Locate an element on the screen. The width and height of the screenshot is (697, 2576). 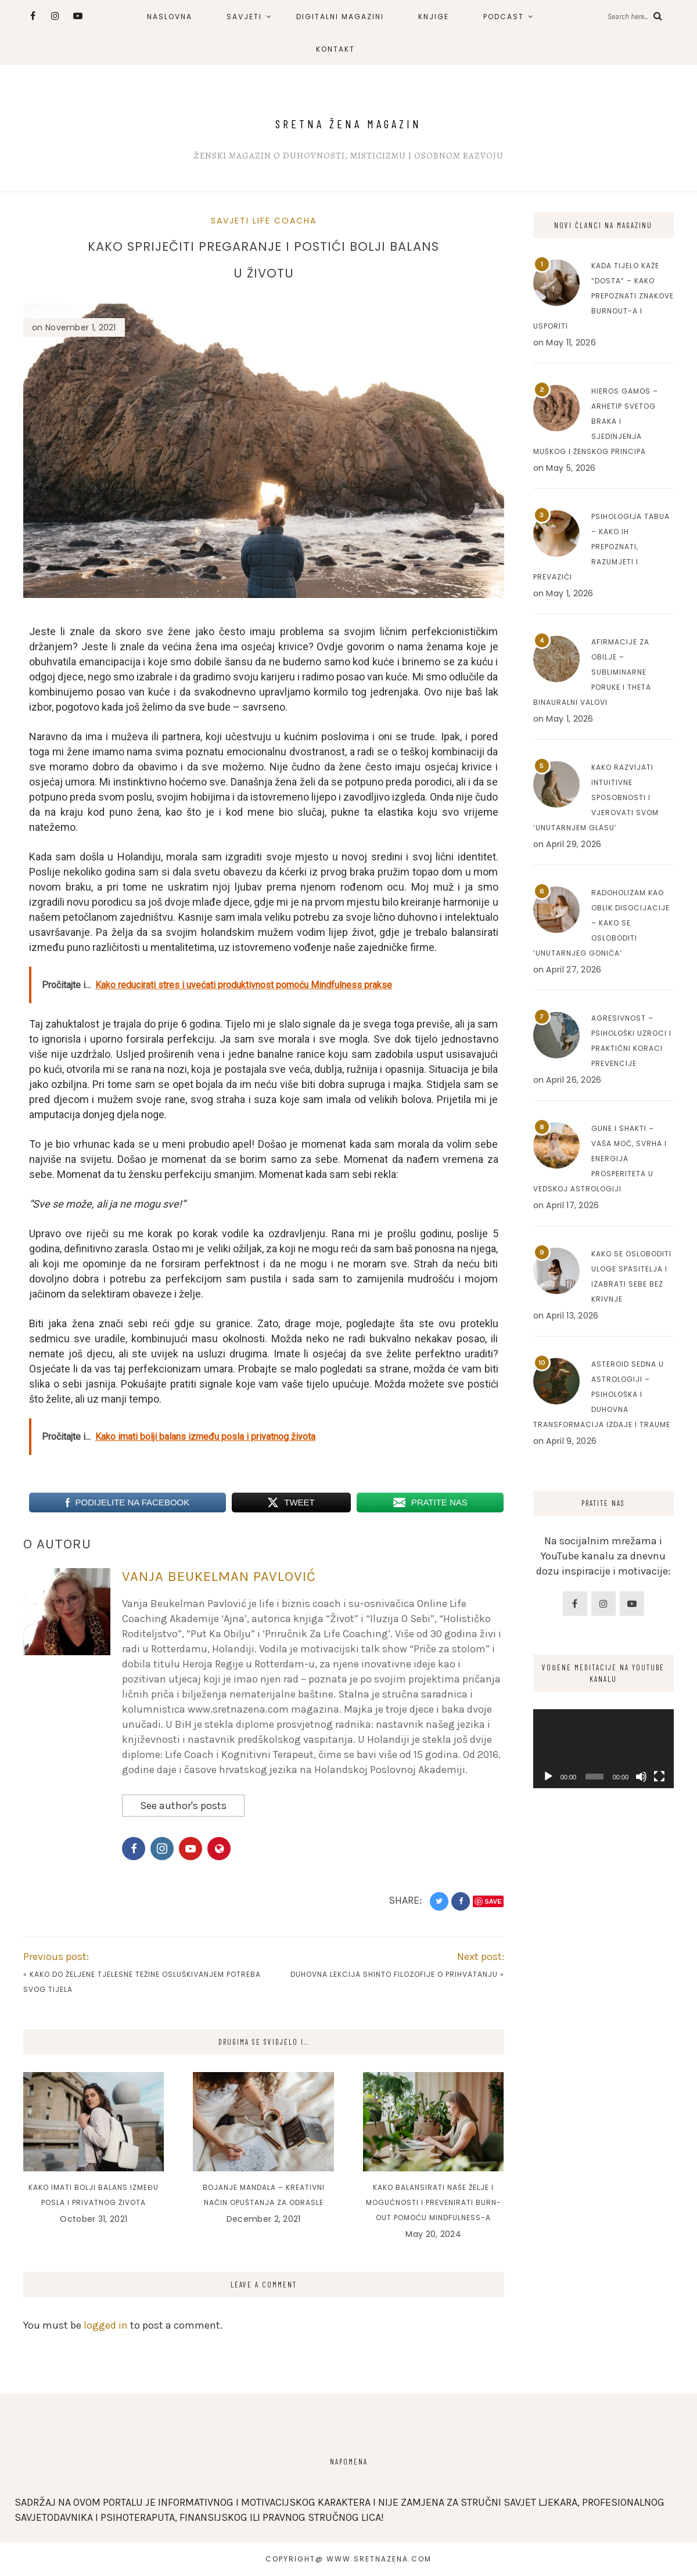
Psihologija tabua – Kako ih prepoznati, razumjeti i prevazići is located at coordinates (601, 546).